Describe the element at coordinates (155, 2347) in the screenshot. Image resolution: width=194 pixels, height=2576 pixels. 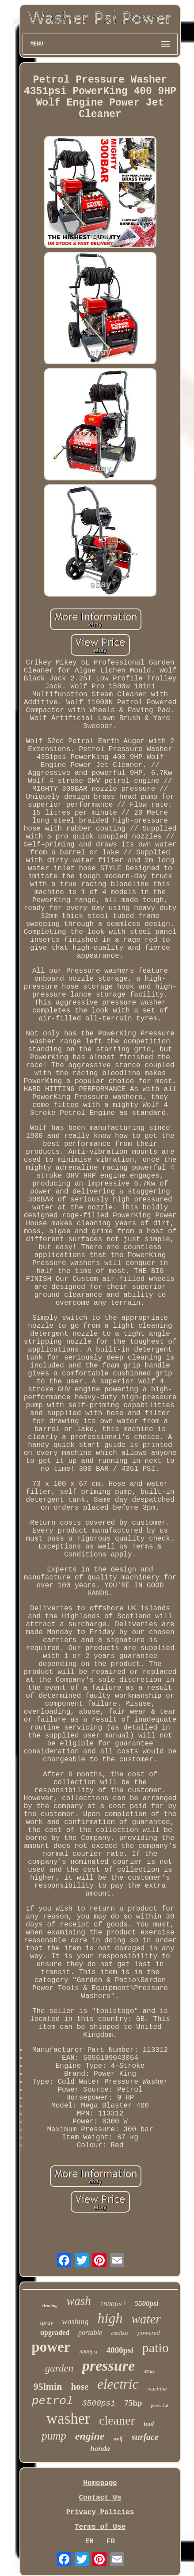
I see `patio` at that location.